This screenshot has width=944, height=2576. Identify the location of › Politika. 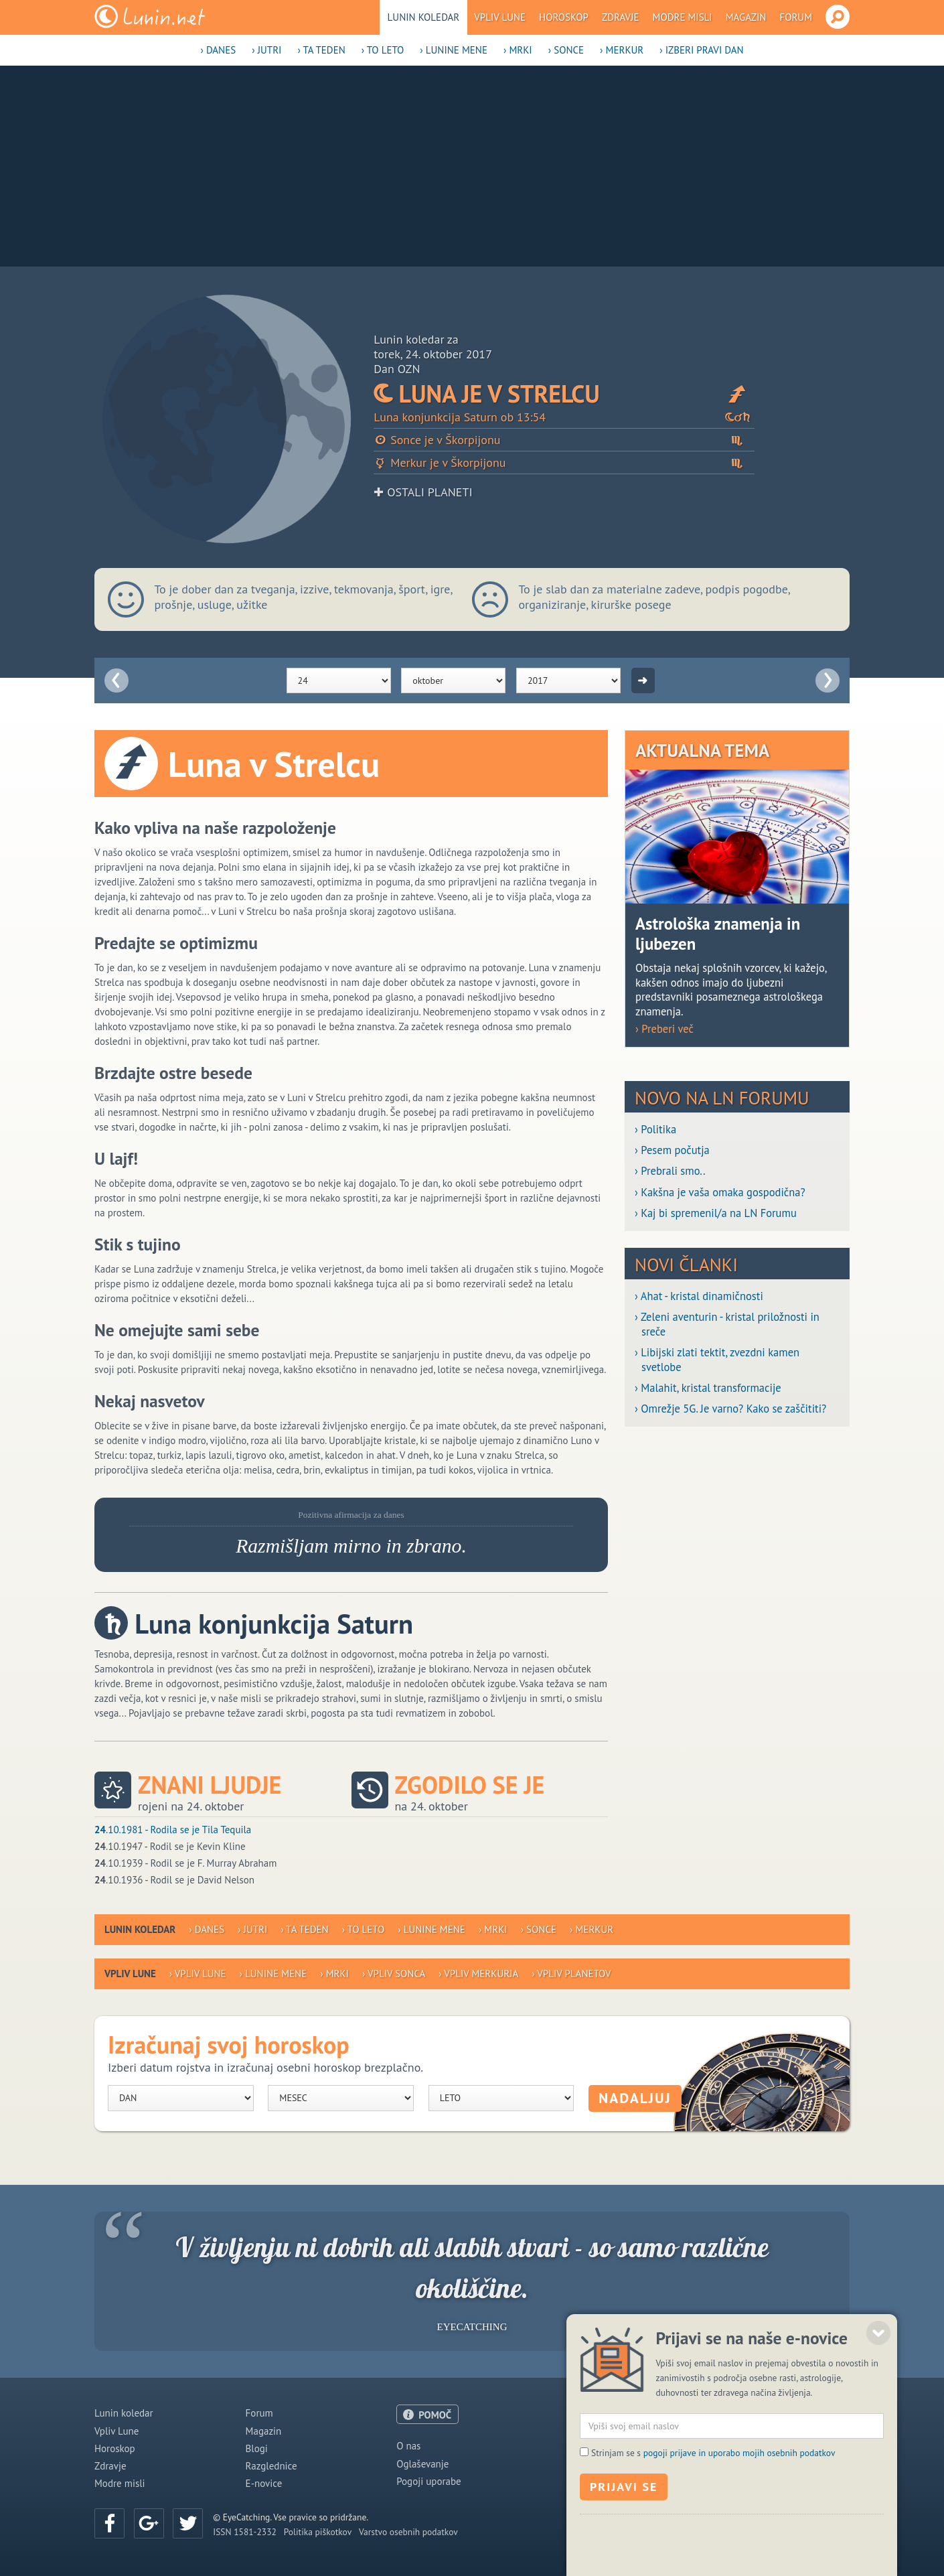
(655, 1130).